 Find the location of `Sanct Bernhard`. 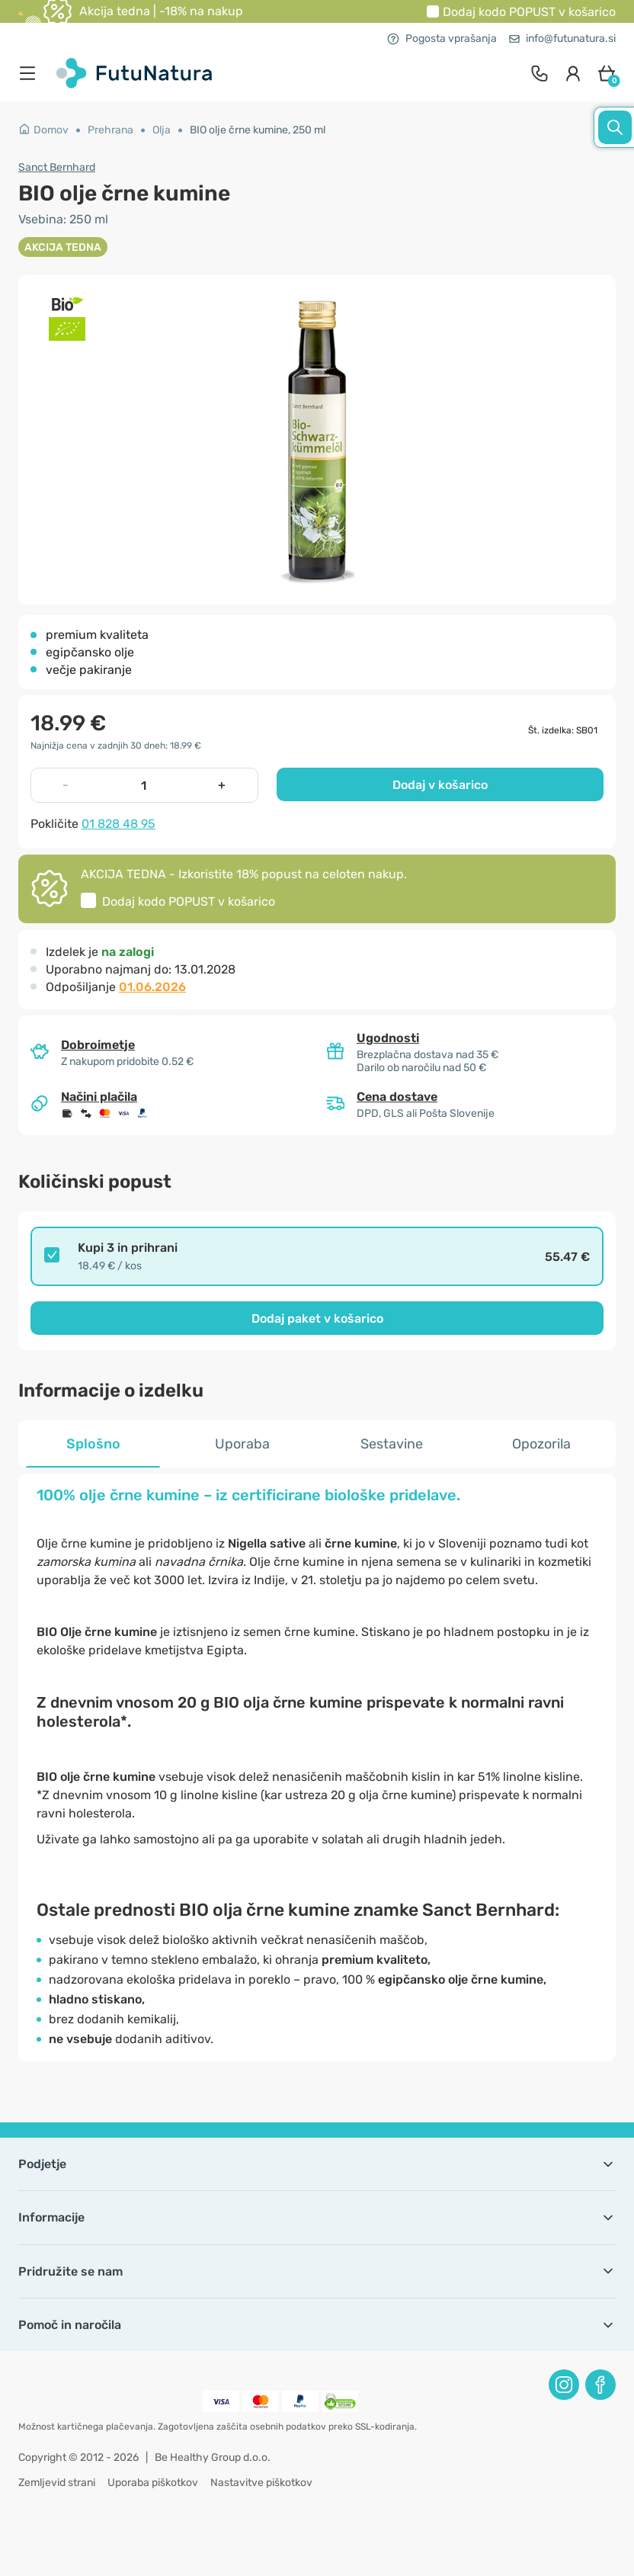

Sanct Bernhard is located at coordinates (56, 167).